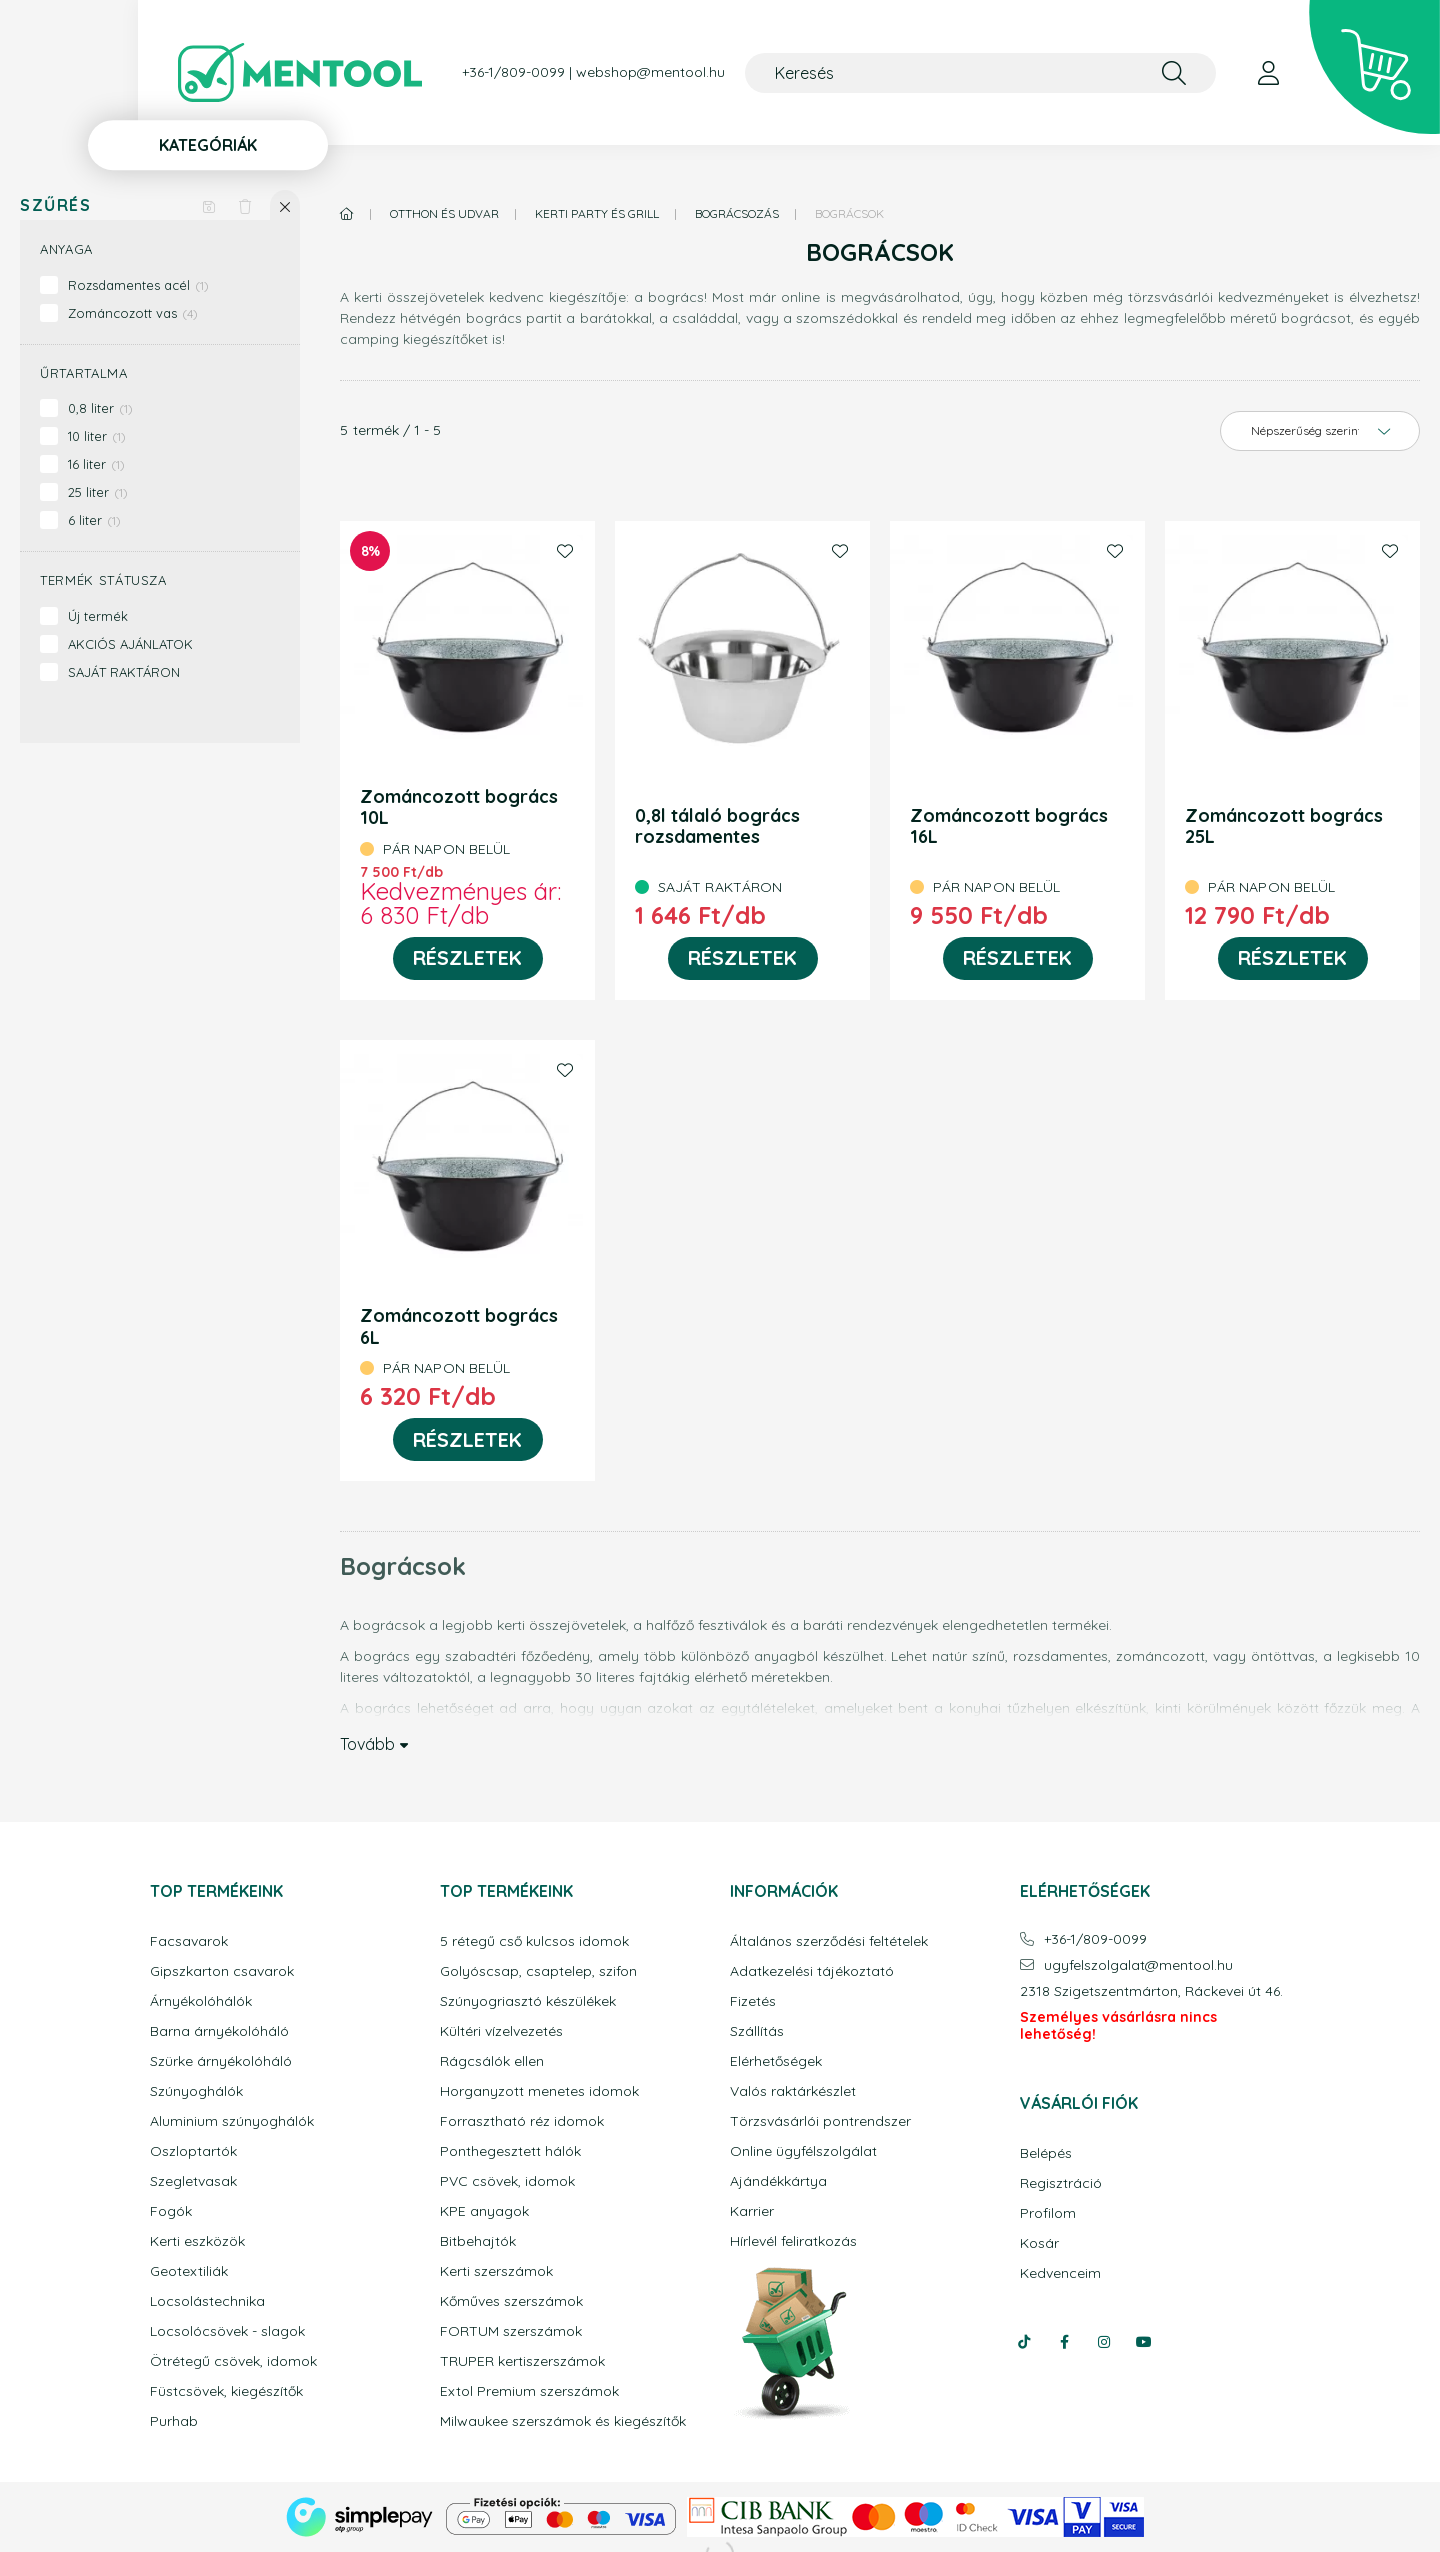 The height and width of the screenshot is (2552, 1440). What do you see at coordinates (1374, 67) in the screenshot?
I see `[cart button]` at bounding box center [1374, 67].